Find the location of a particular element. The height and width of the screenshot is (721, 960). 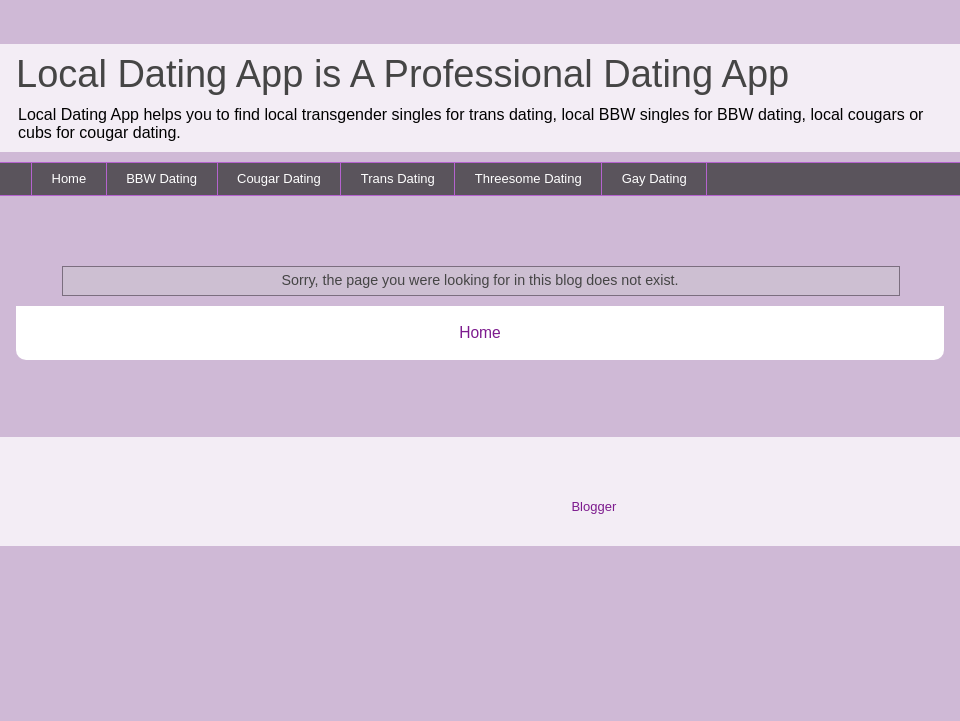

Cougar Dating is located at coordinates (279, 178).